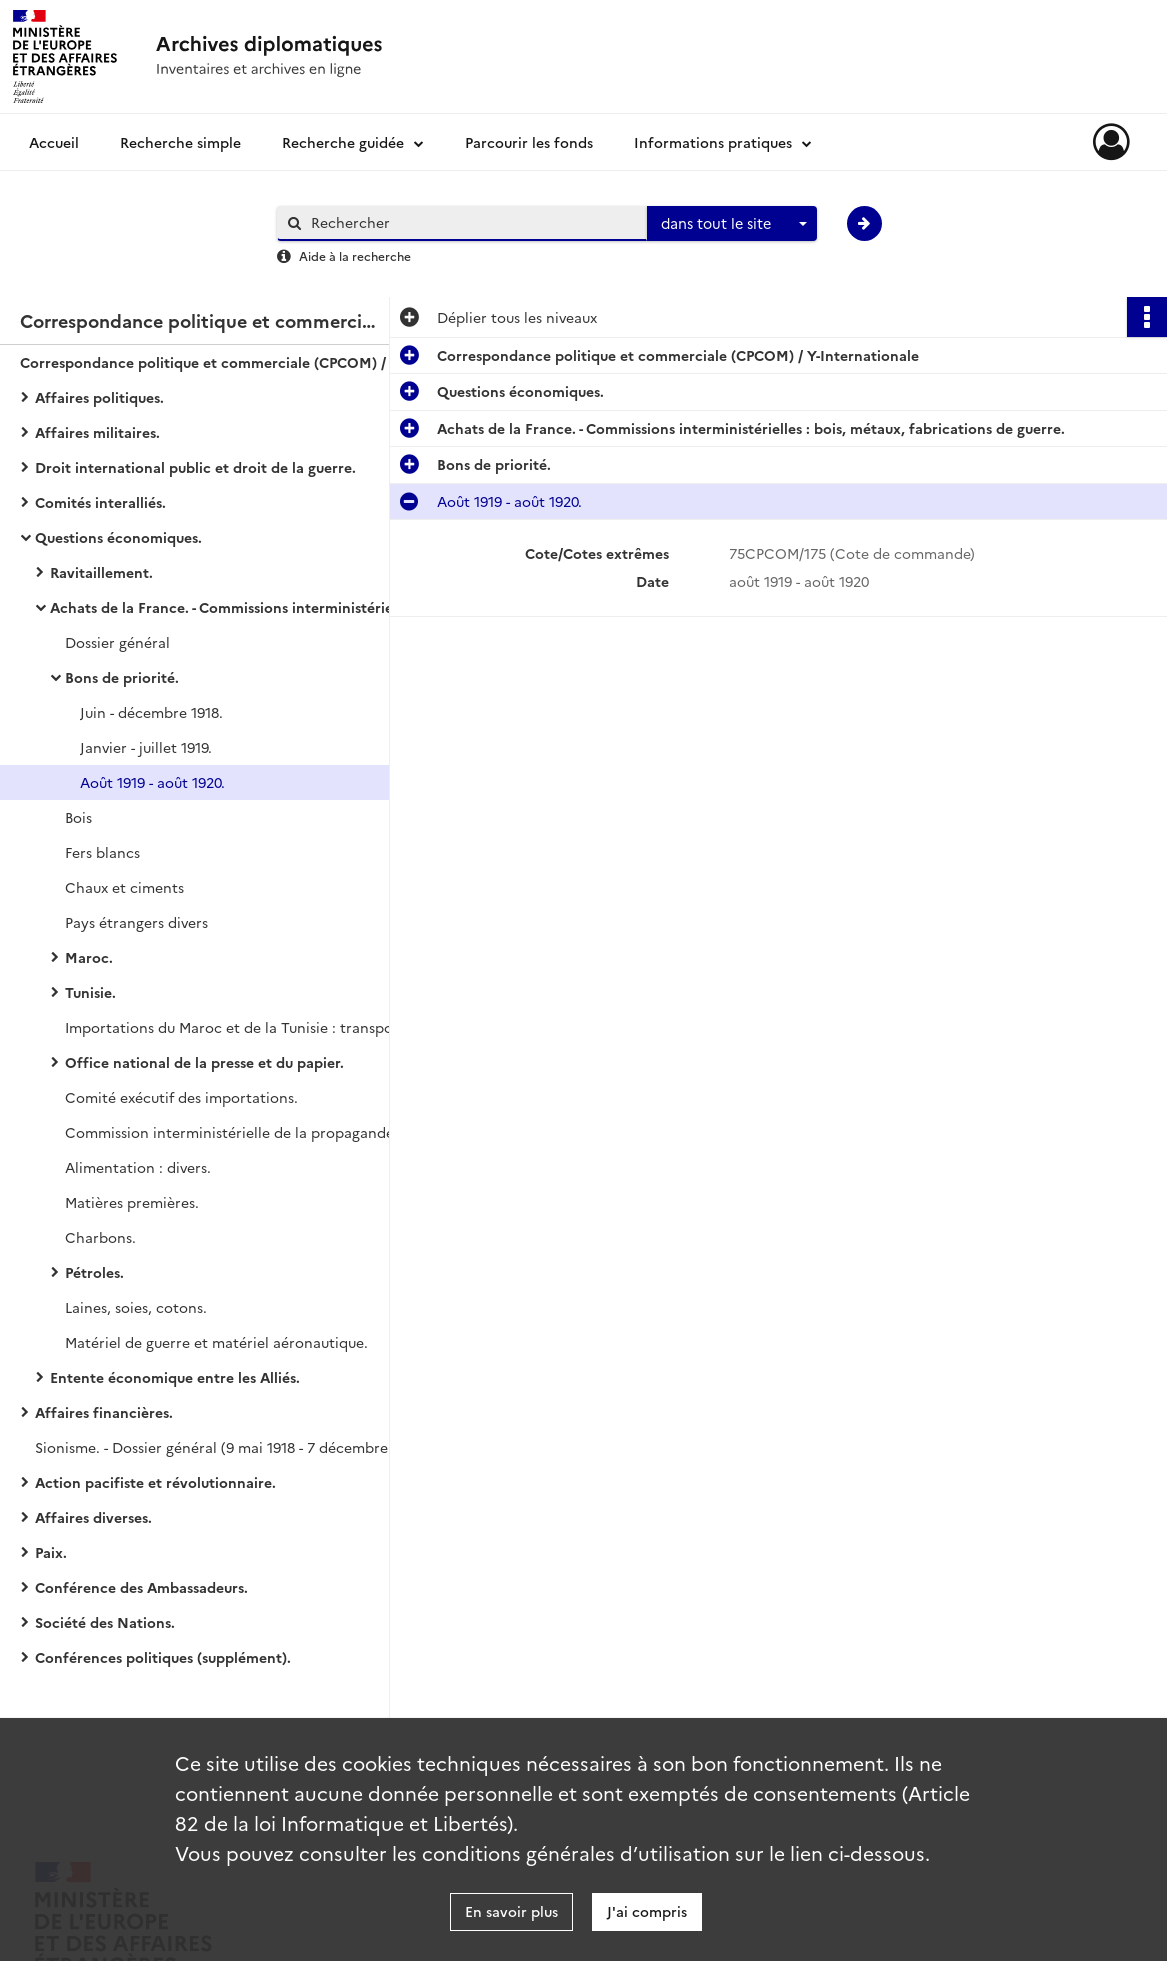 Image resolution: width=1167 pixels, height=1961 pixels. Describe the element at coordinates (93, 1517) in the screenshot. I see `Affaires diverses.` at that location.